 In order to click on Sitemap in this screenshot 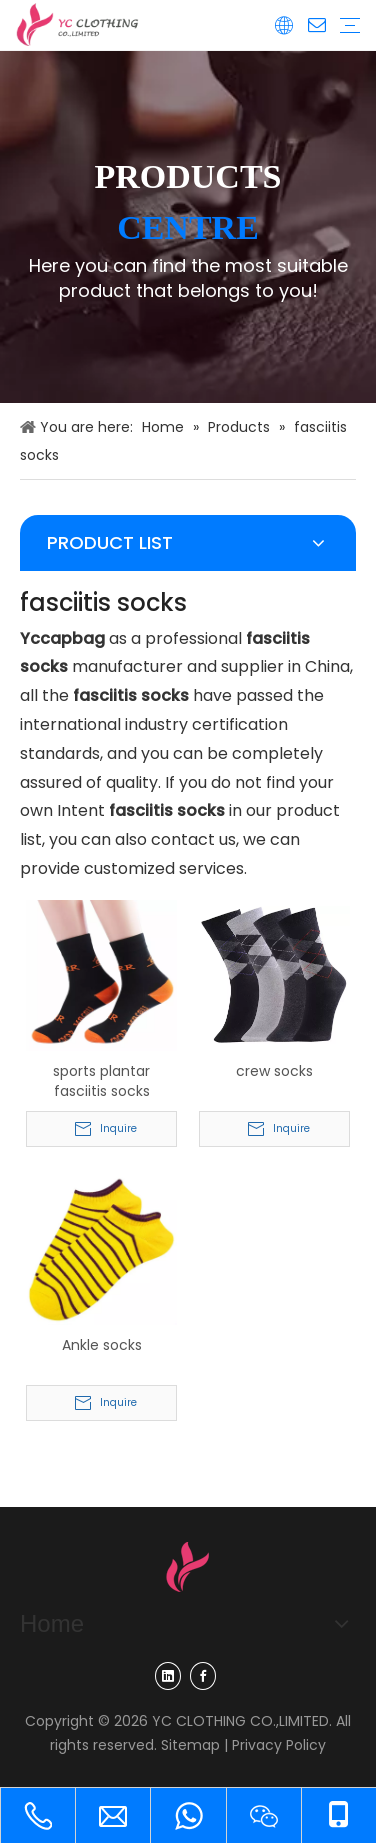, I will do `click(190, 1745)`.